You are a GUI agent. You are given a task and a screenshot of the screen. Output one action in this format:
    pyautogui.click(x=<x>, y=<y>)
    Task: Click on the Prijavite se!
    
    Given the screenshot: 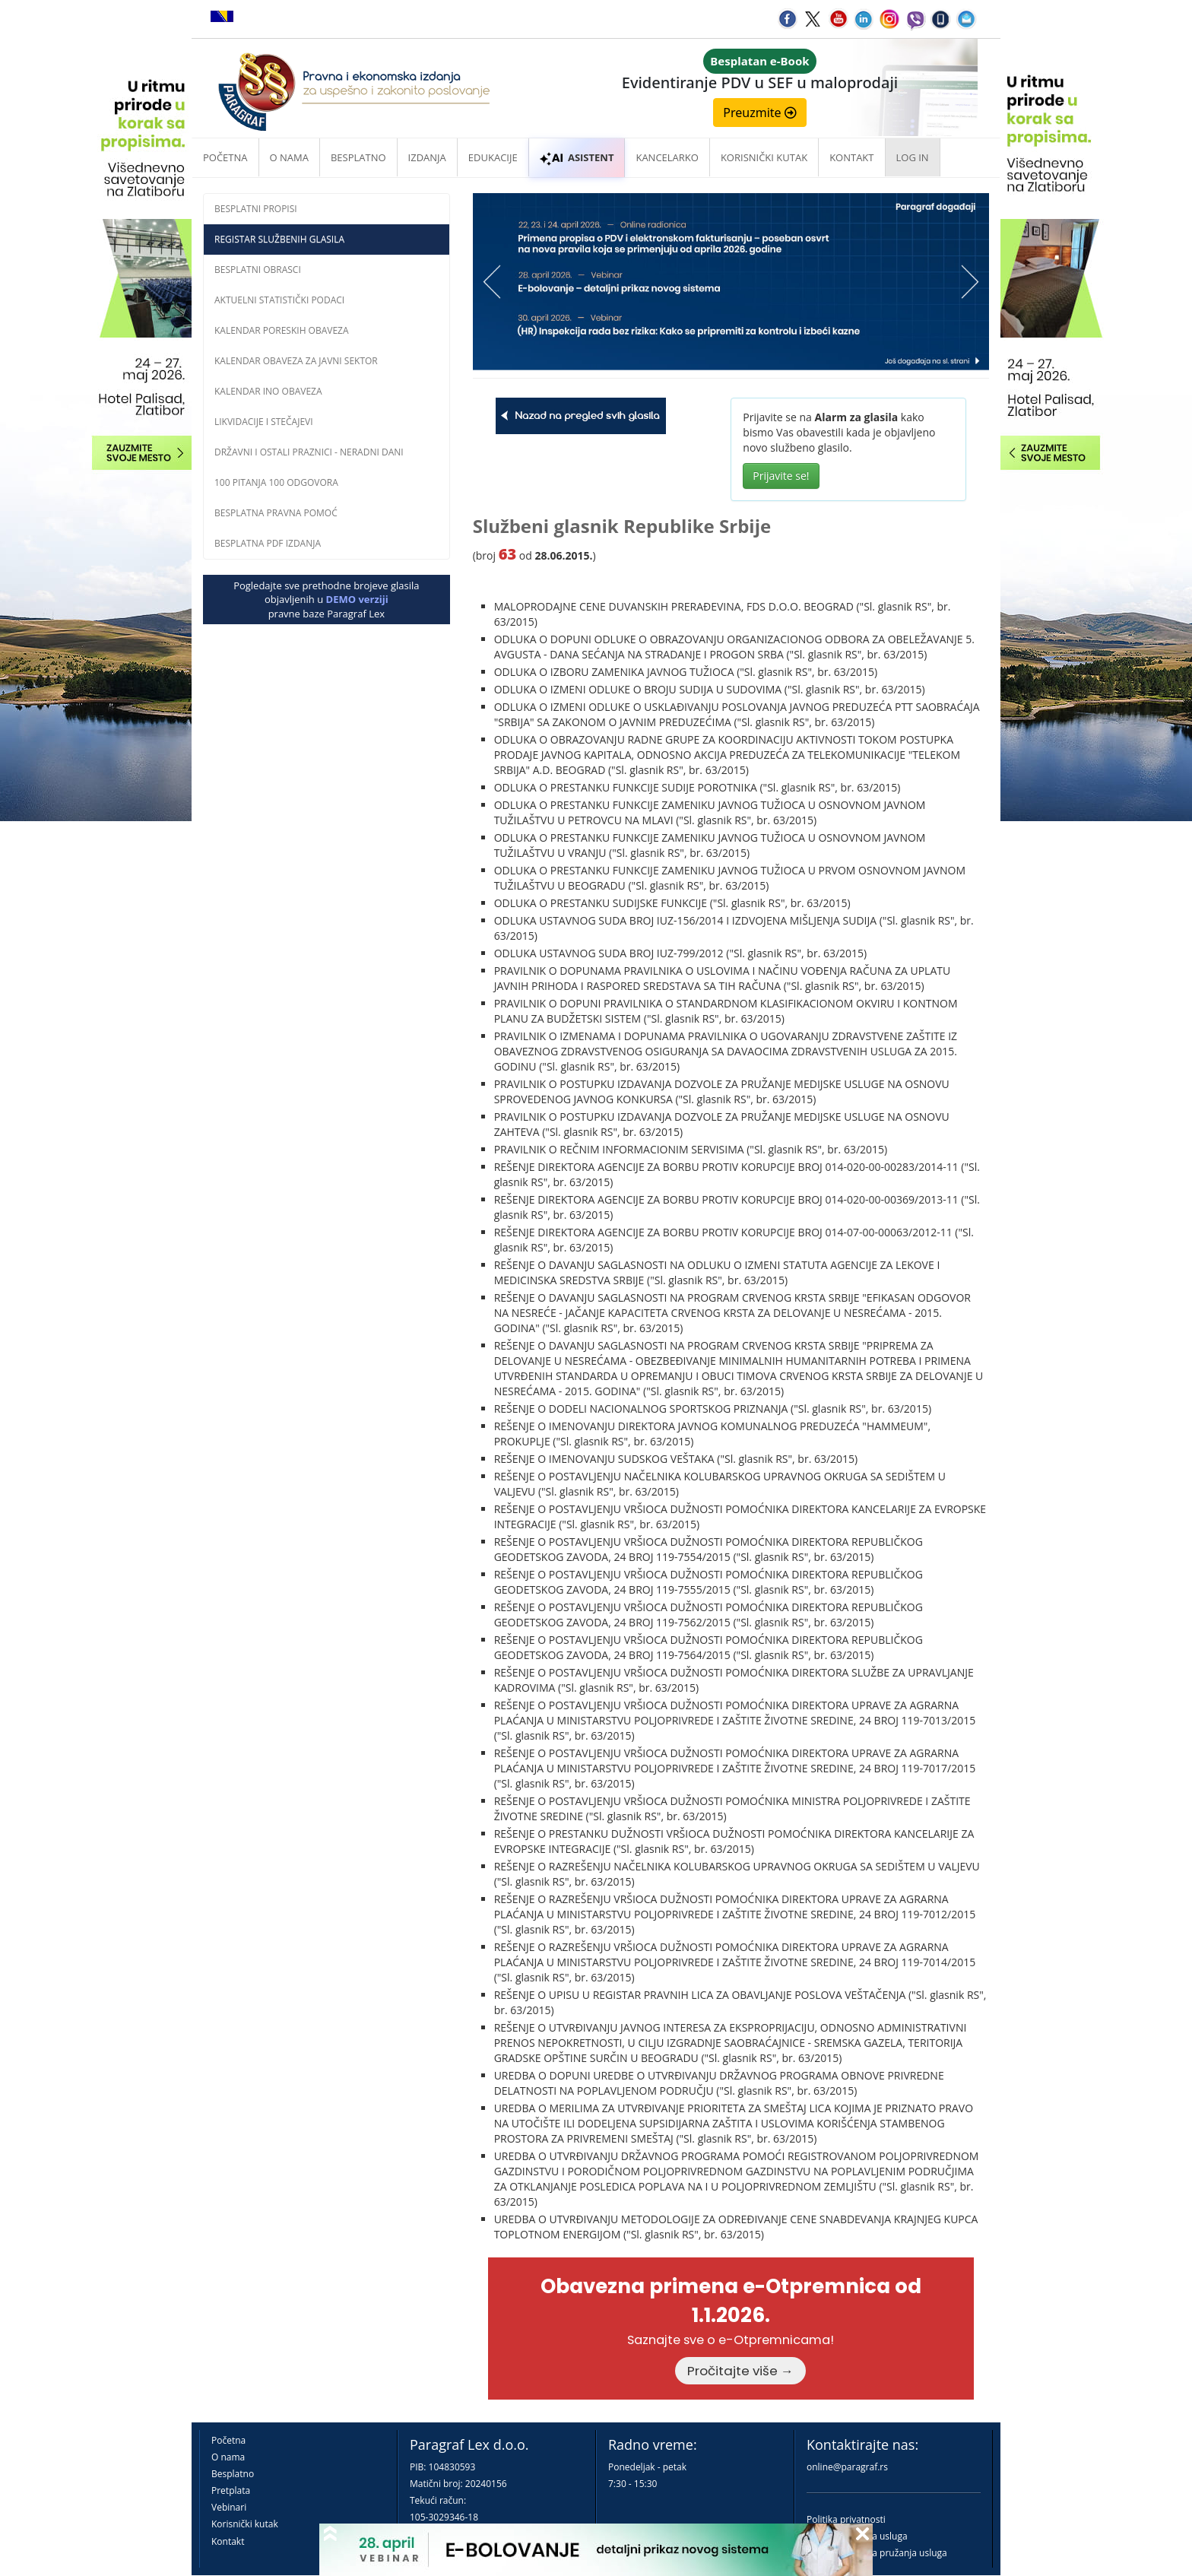 What is the action you would take?
    pyautogui.click(x=781, y=475)
    